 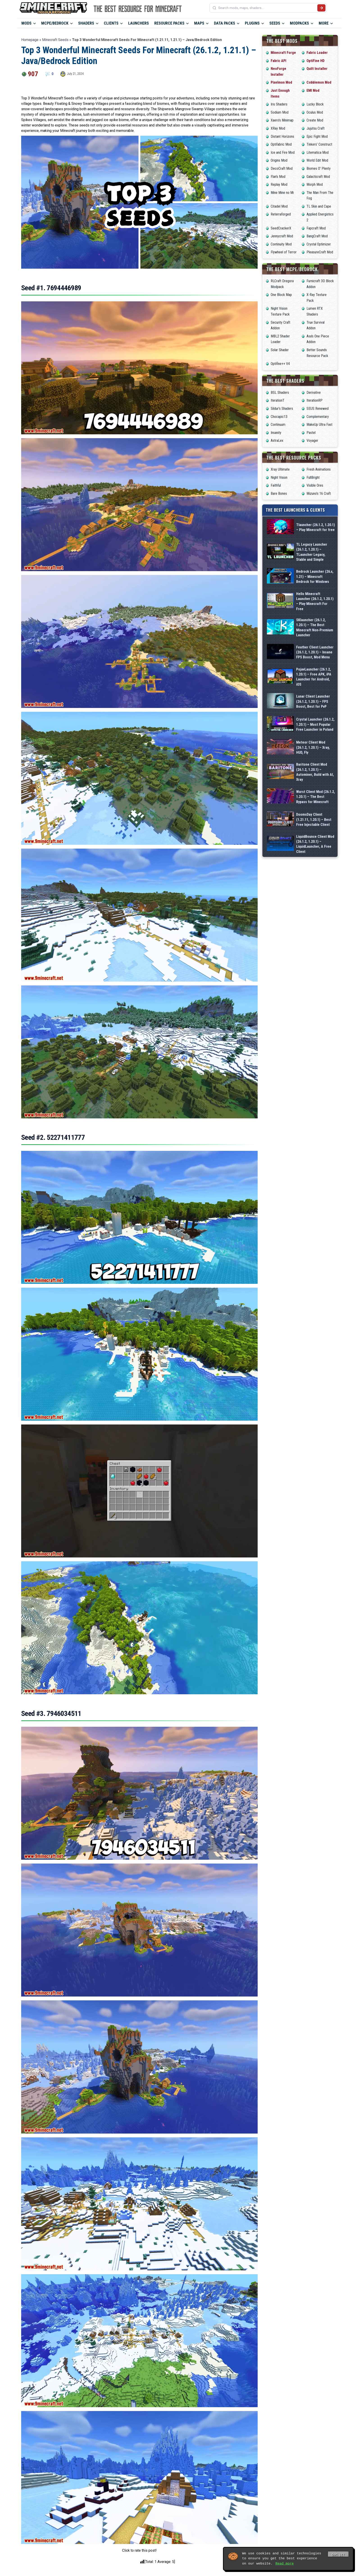 I want to click on Optifabric Mod, so click(x=281, y=144).